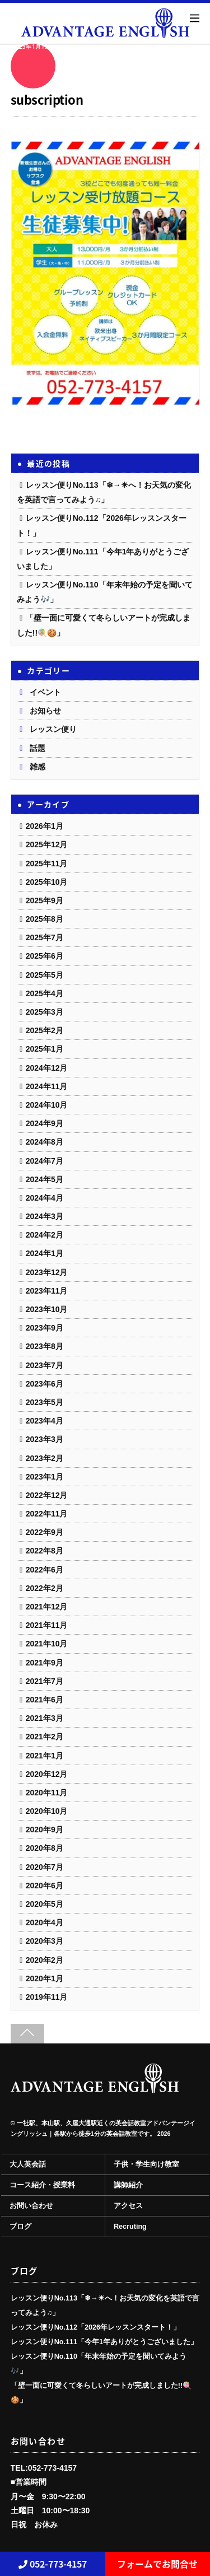  I want to click on レッスン便りNo.111「今年1年ありがとうございました」, so click(104, 2342).